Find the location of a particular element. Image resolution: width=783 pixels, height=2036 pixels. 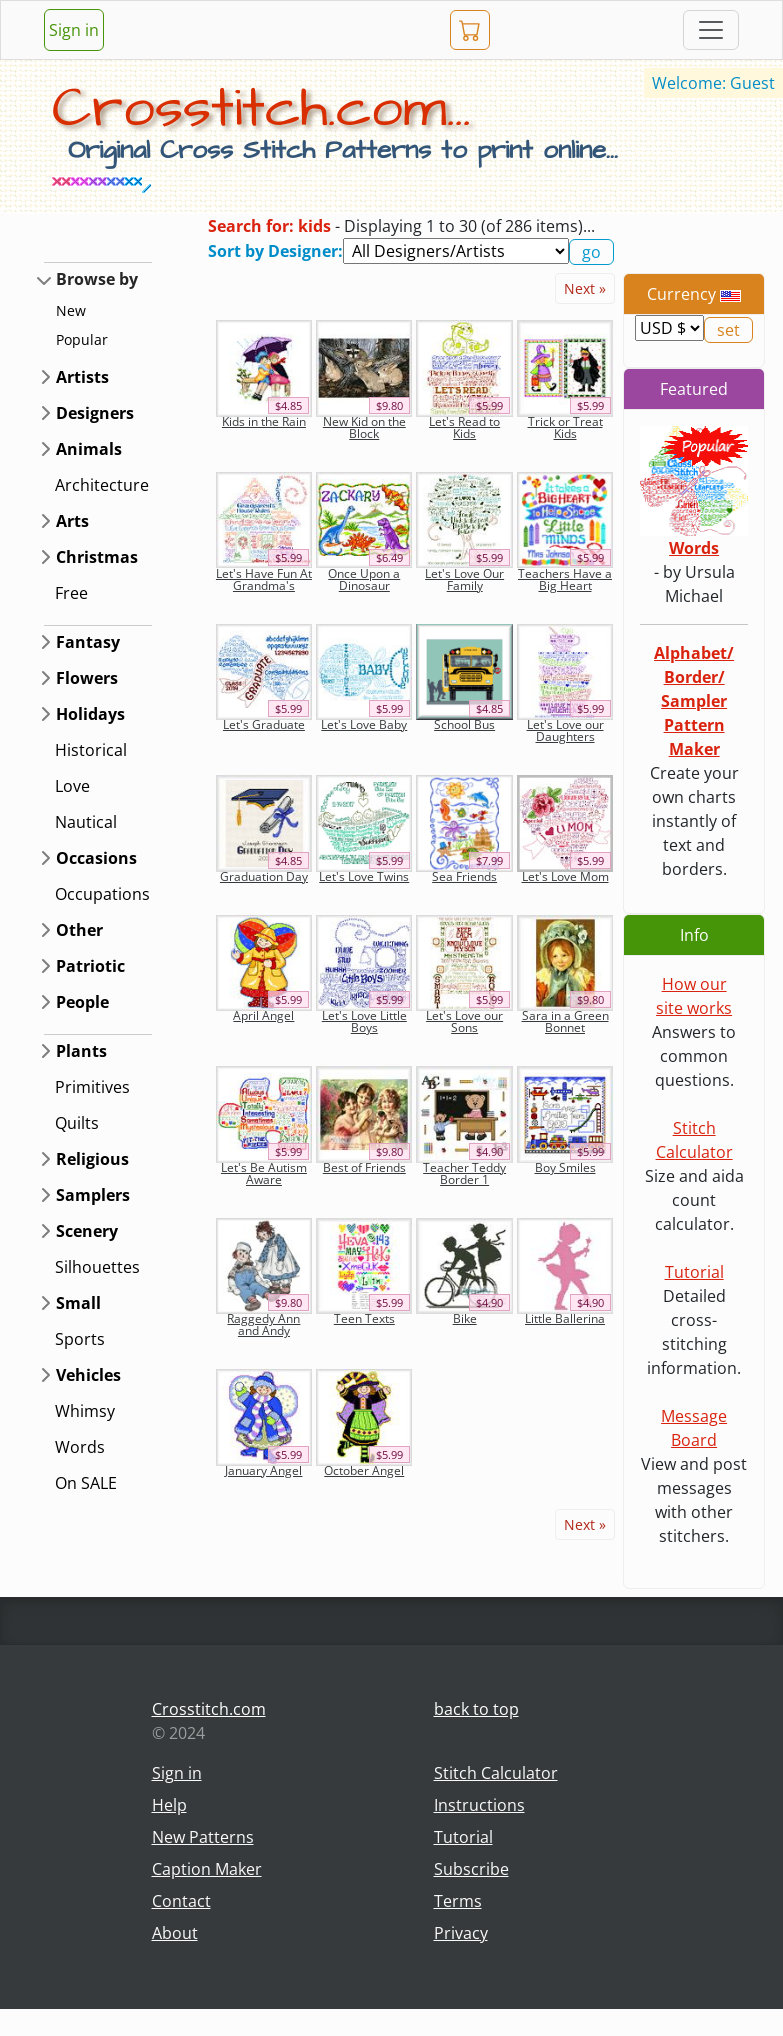

back to top is located at coordinates (476, 1709).